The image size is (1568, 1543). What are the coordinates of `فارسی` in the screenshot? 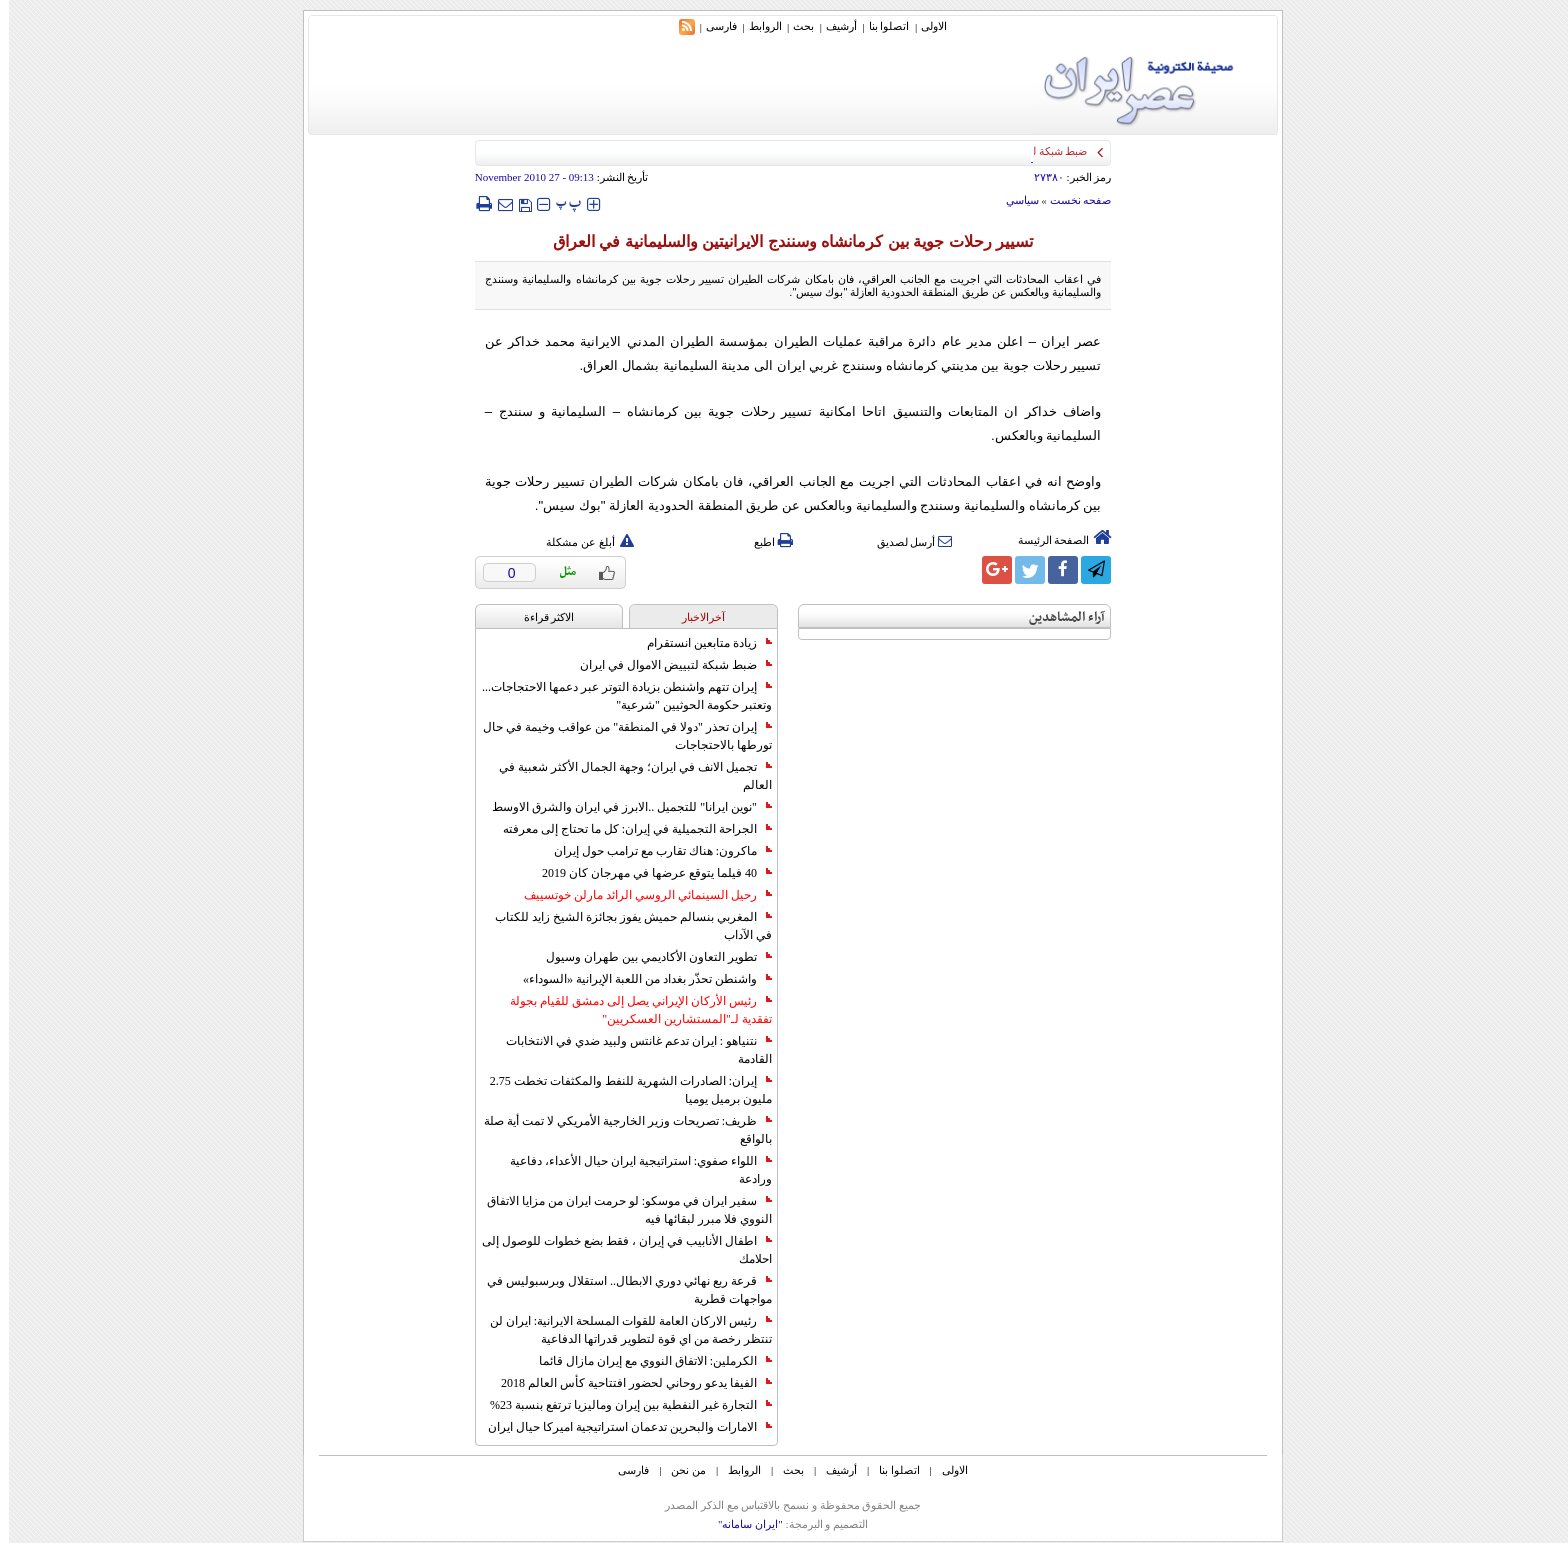 It's located at (712, 26).